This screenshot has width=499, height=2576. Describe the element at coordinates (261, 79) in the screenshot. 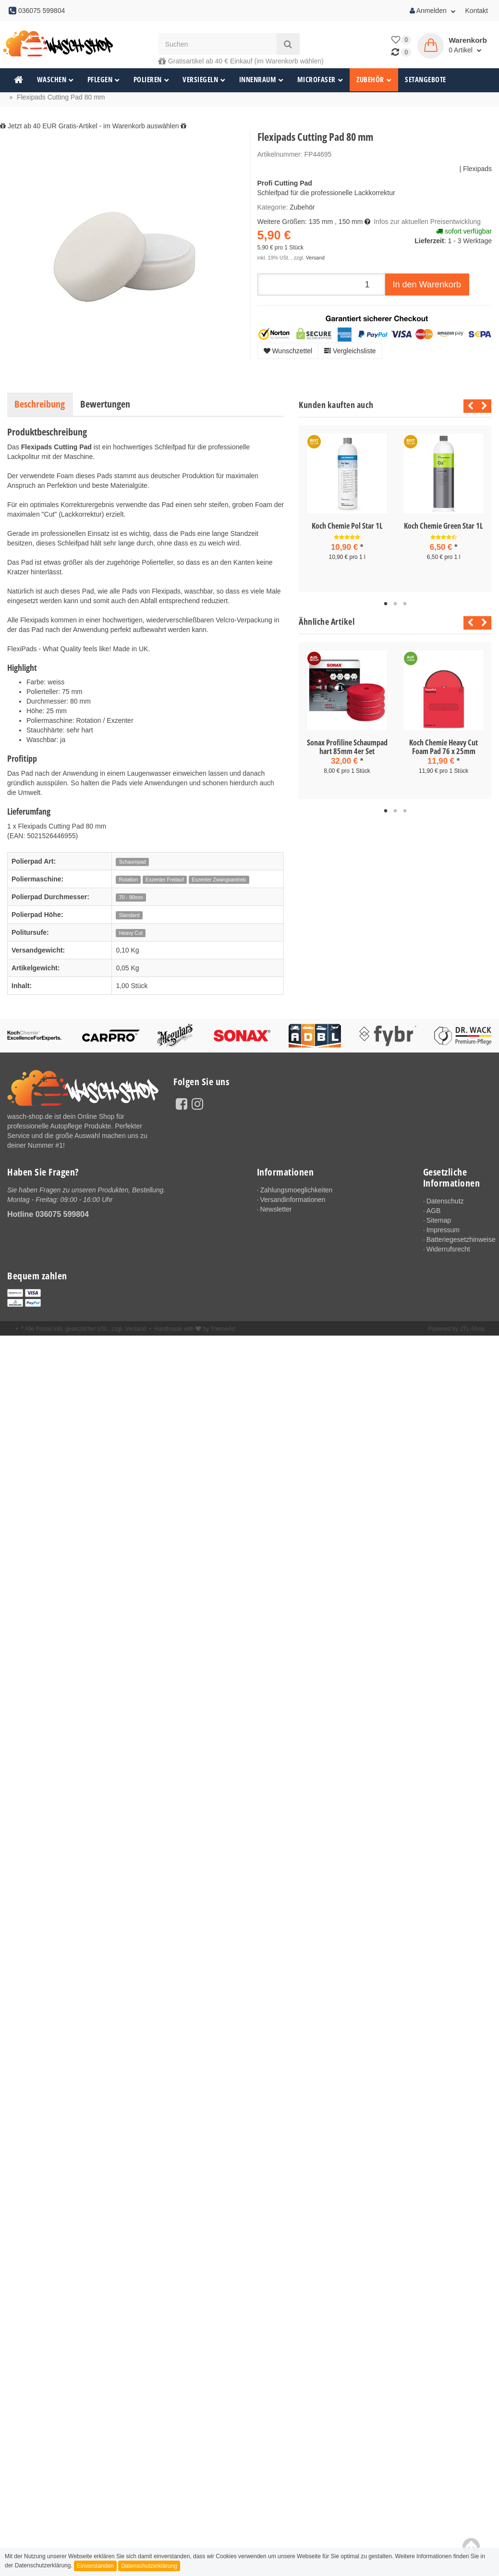

I see `Innenraum` at that location.